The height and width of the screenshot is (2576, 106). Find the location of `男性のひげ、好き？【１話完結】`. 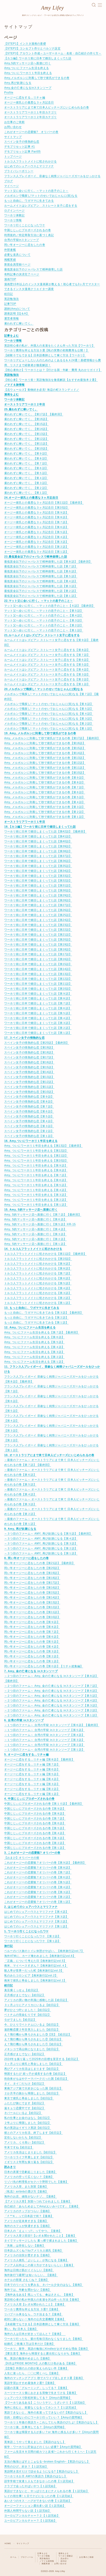

男性のひげ、好き？【１話完結】 is located at coordinates (26, 2466).